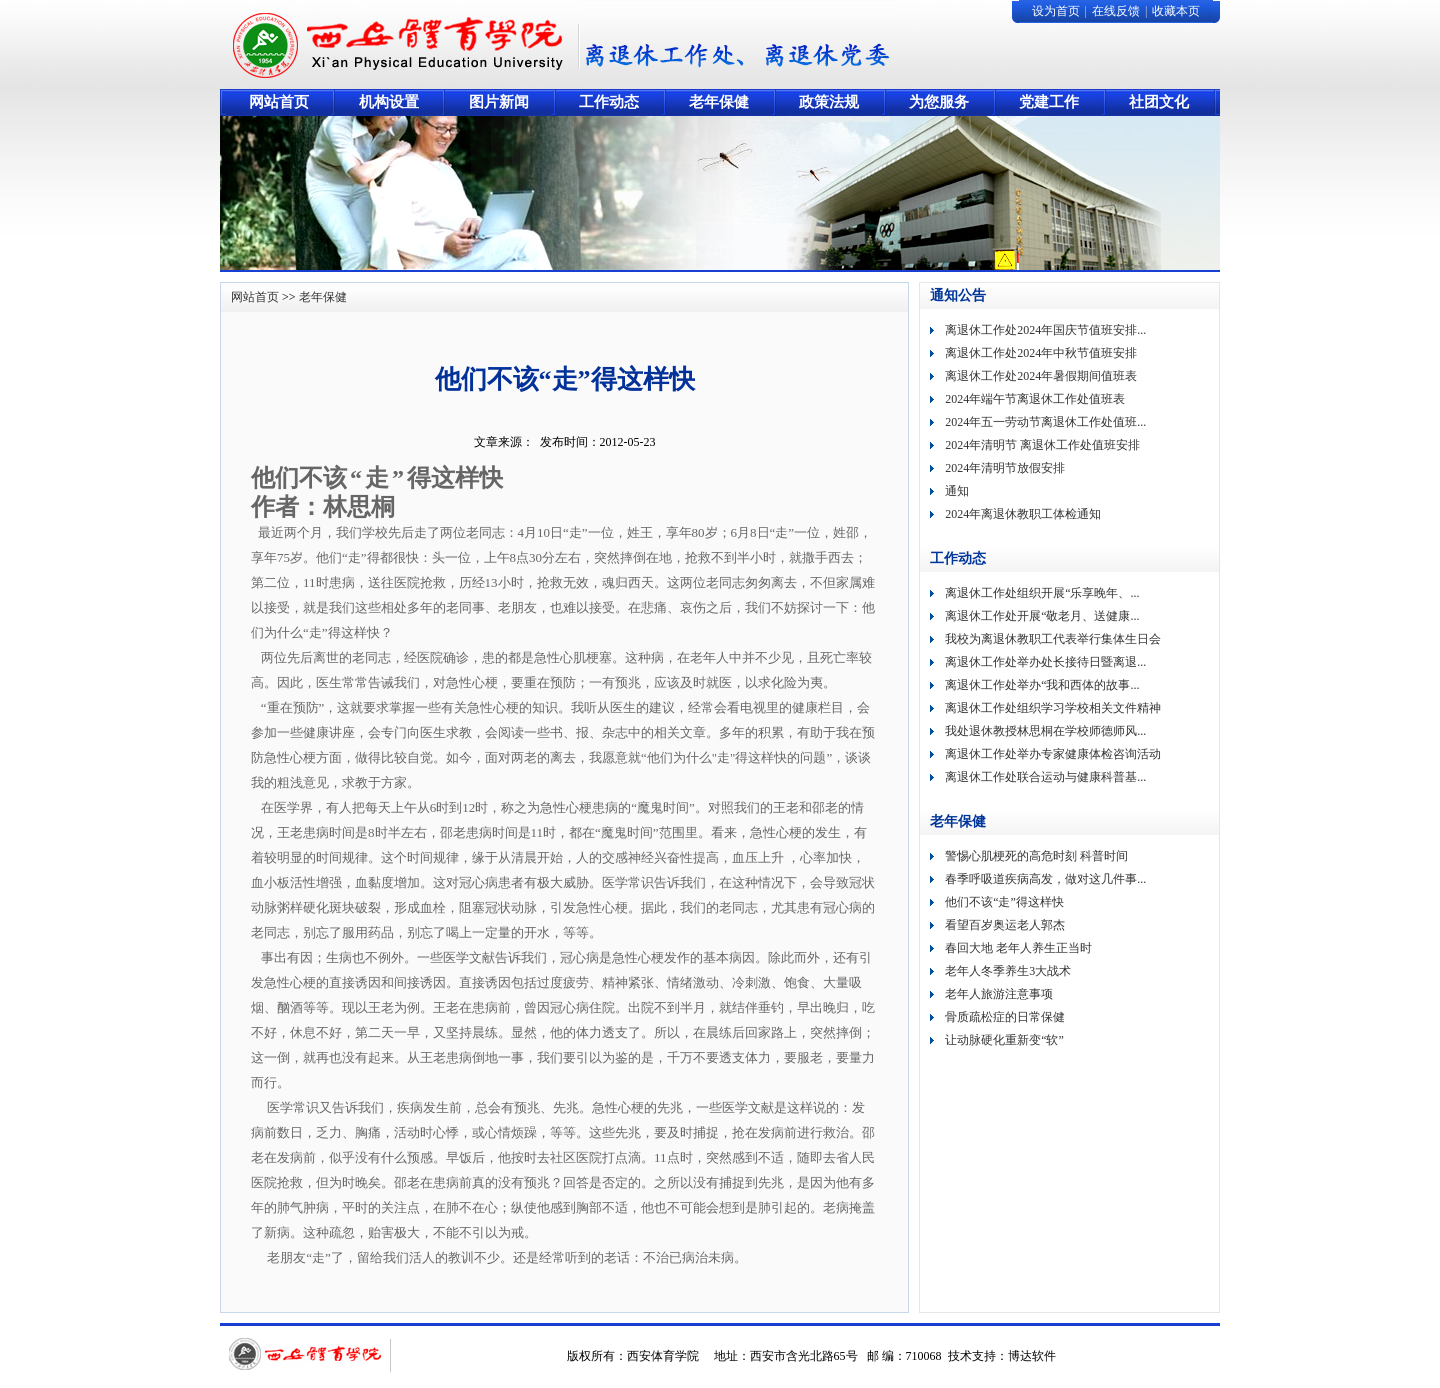  Describe the element at coordinates (1041, 376) in the screenshot. I see `离退休工作处2024年暑假期间值班表` at that location.